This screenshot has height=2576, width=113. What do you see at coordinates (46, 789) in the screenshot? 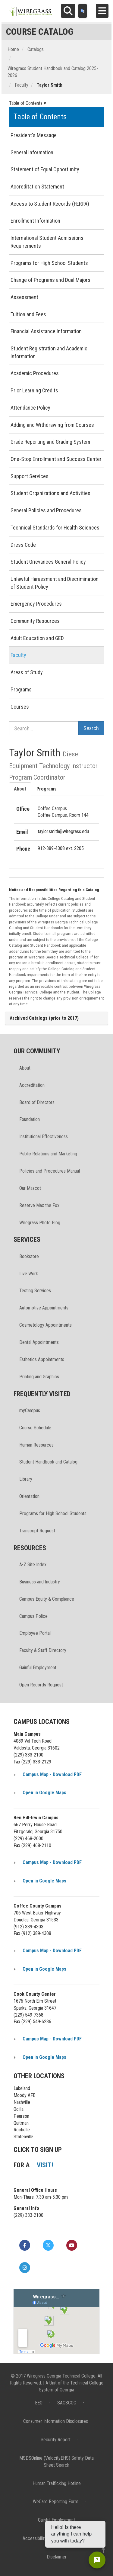
I see `Programs [tab]` at bounding box center [46, 789].